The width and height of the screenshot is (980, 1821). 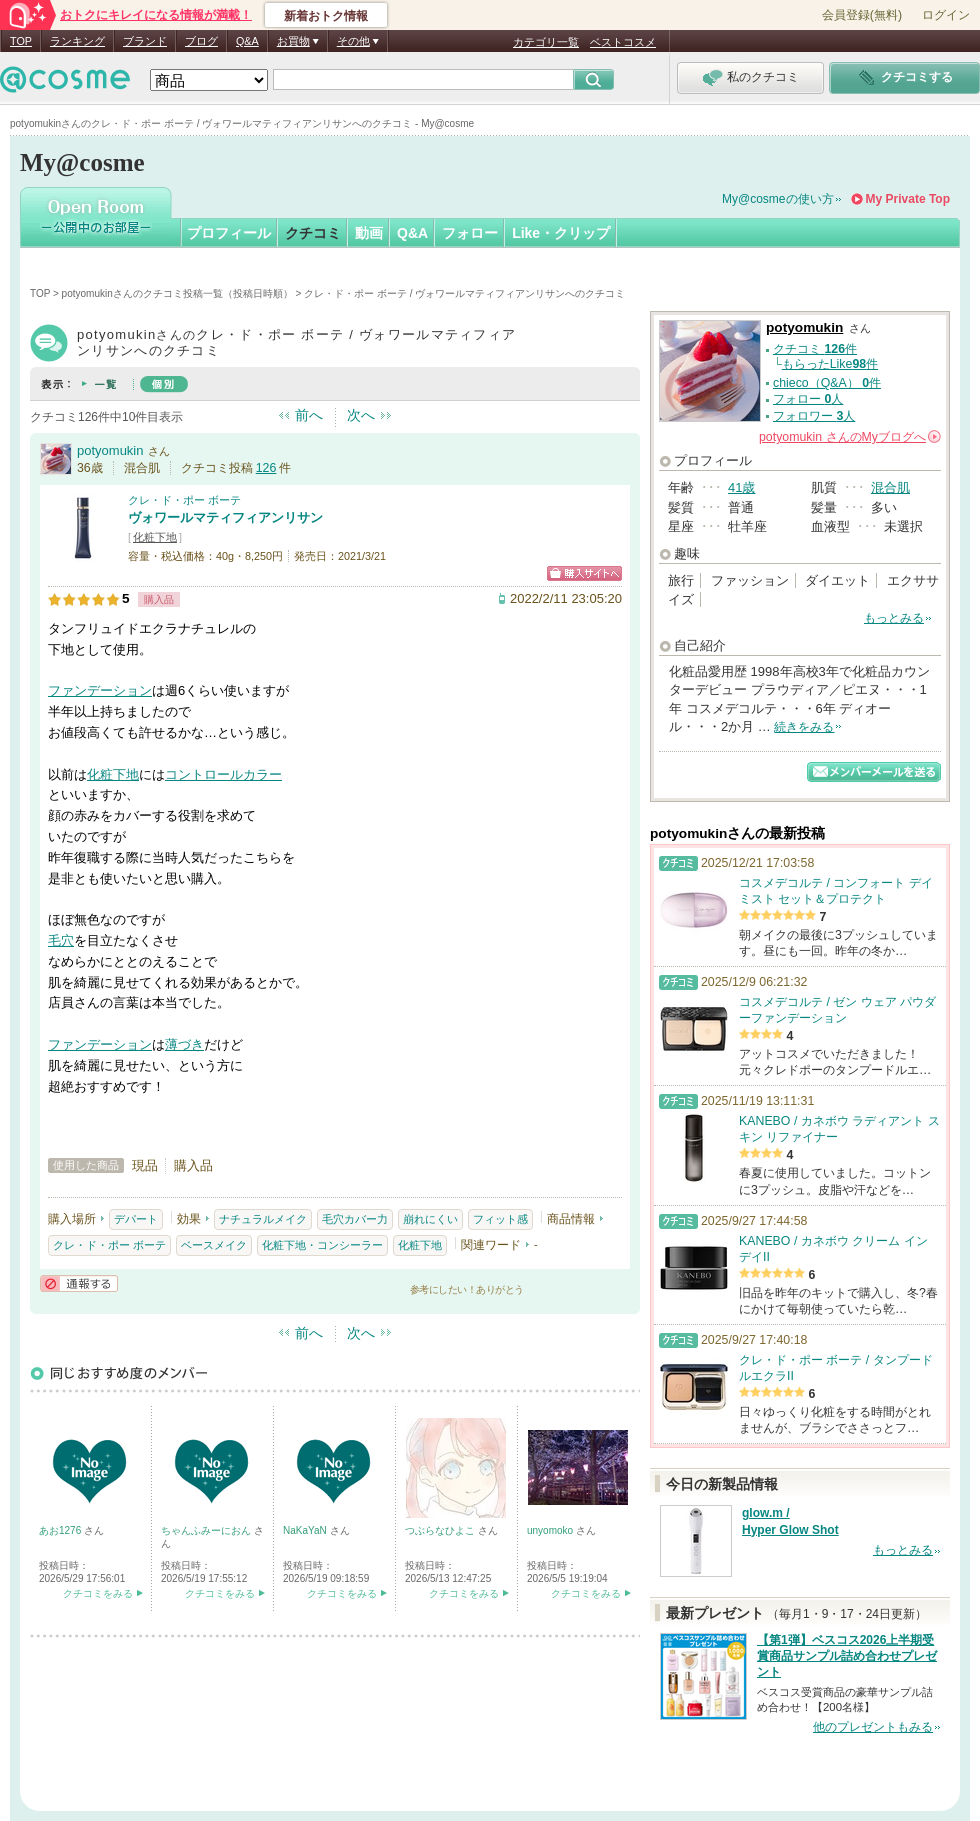 I want to click on クチコミ 件, so click(x=815, y=349).